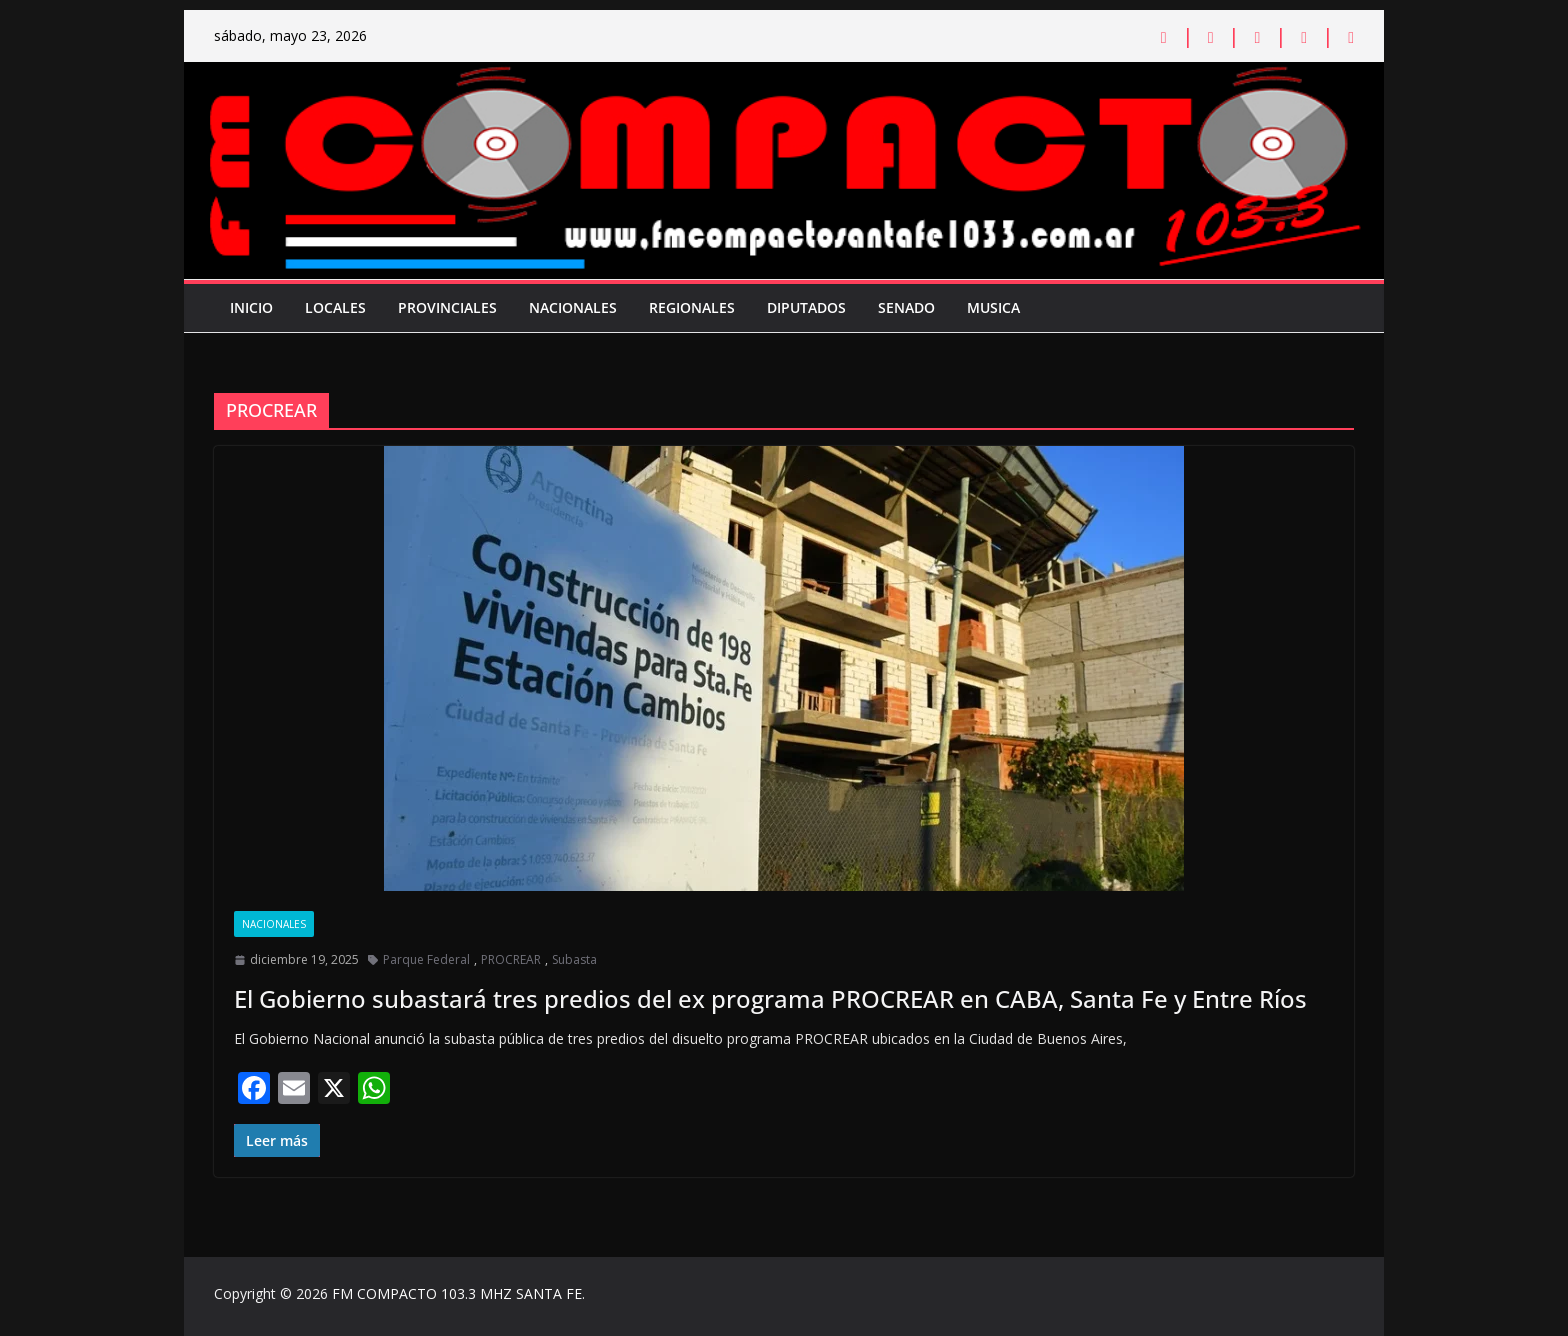 This screenshot has height=1336, width=1568. I want to click on Diputados, so click(806, 307).